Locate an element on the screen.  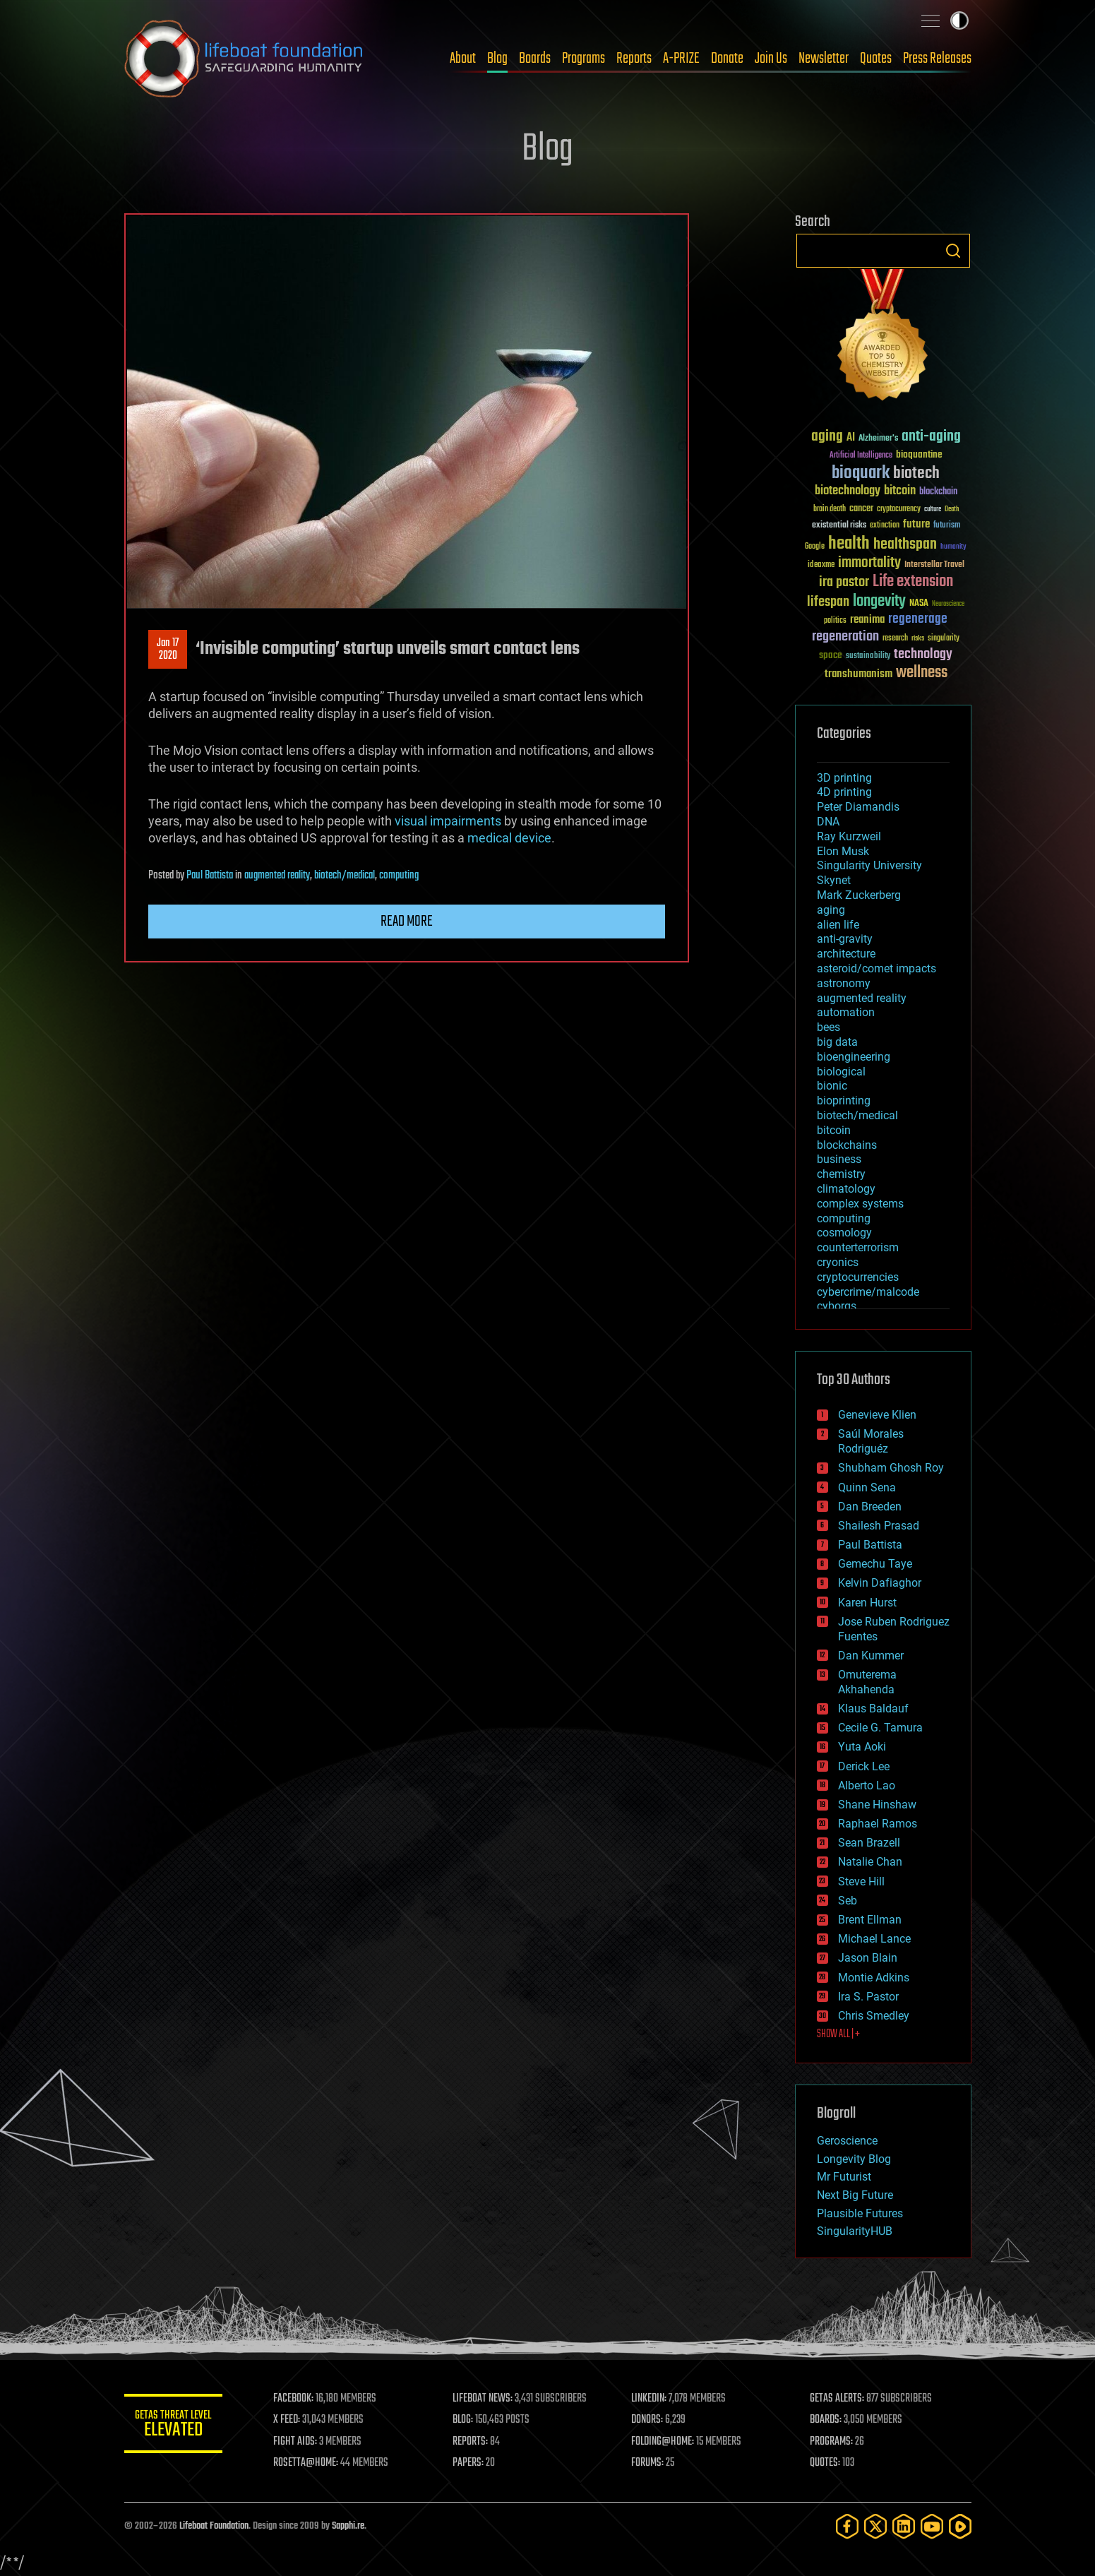
Join Us is located at coordinates (771, 58).